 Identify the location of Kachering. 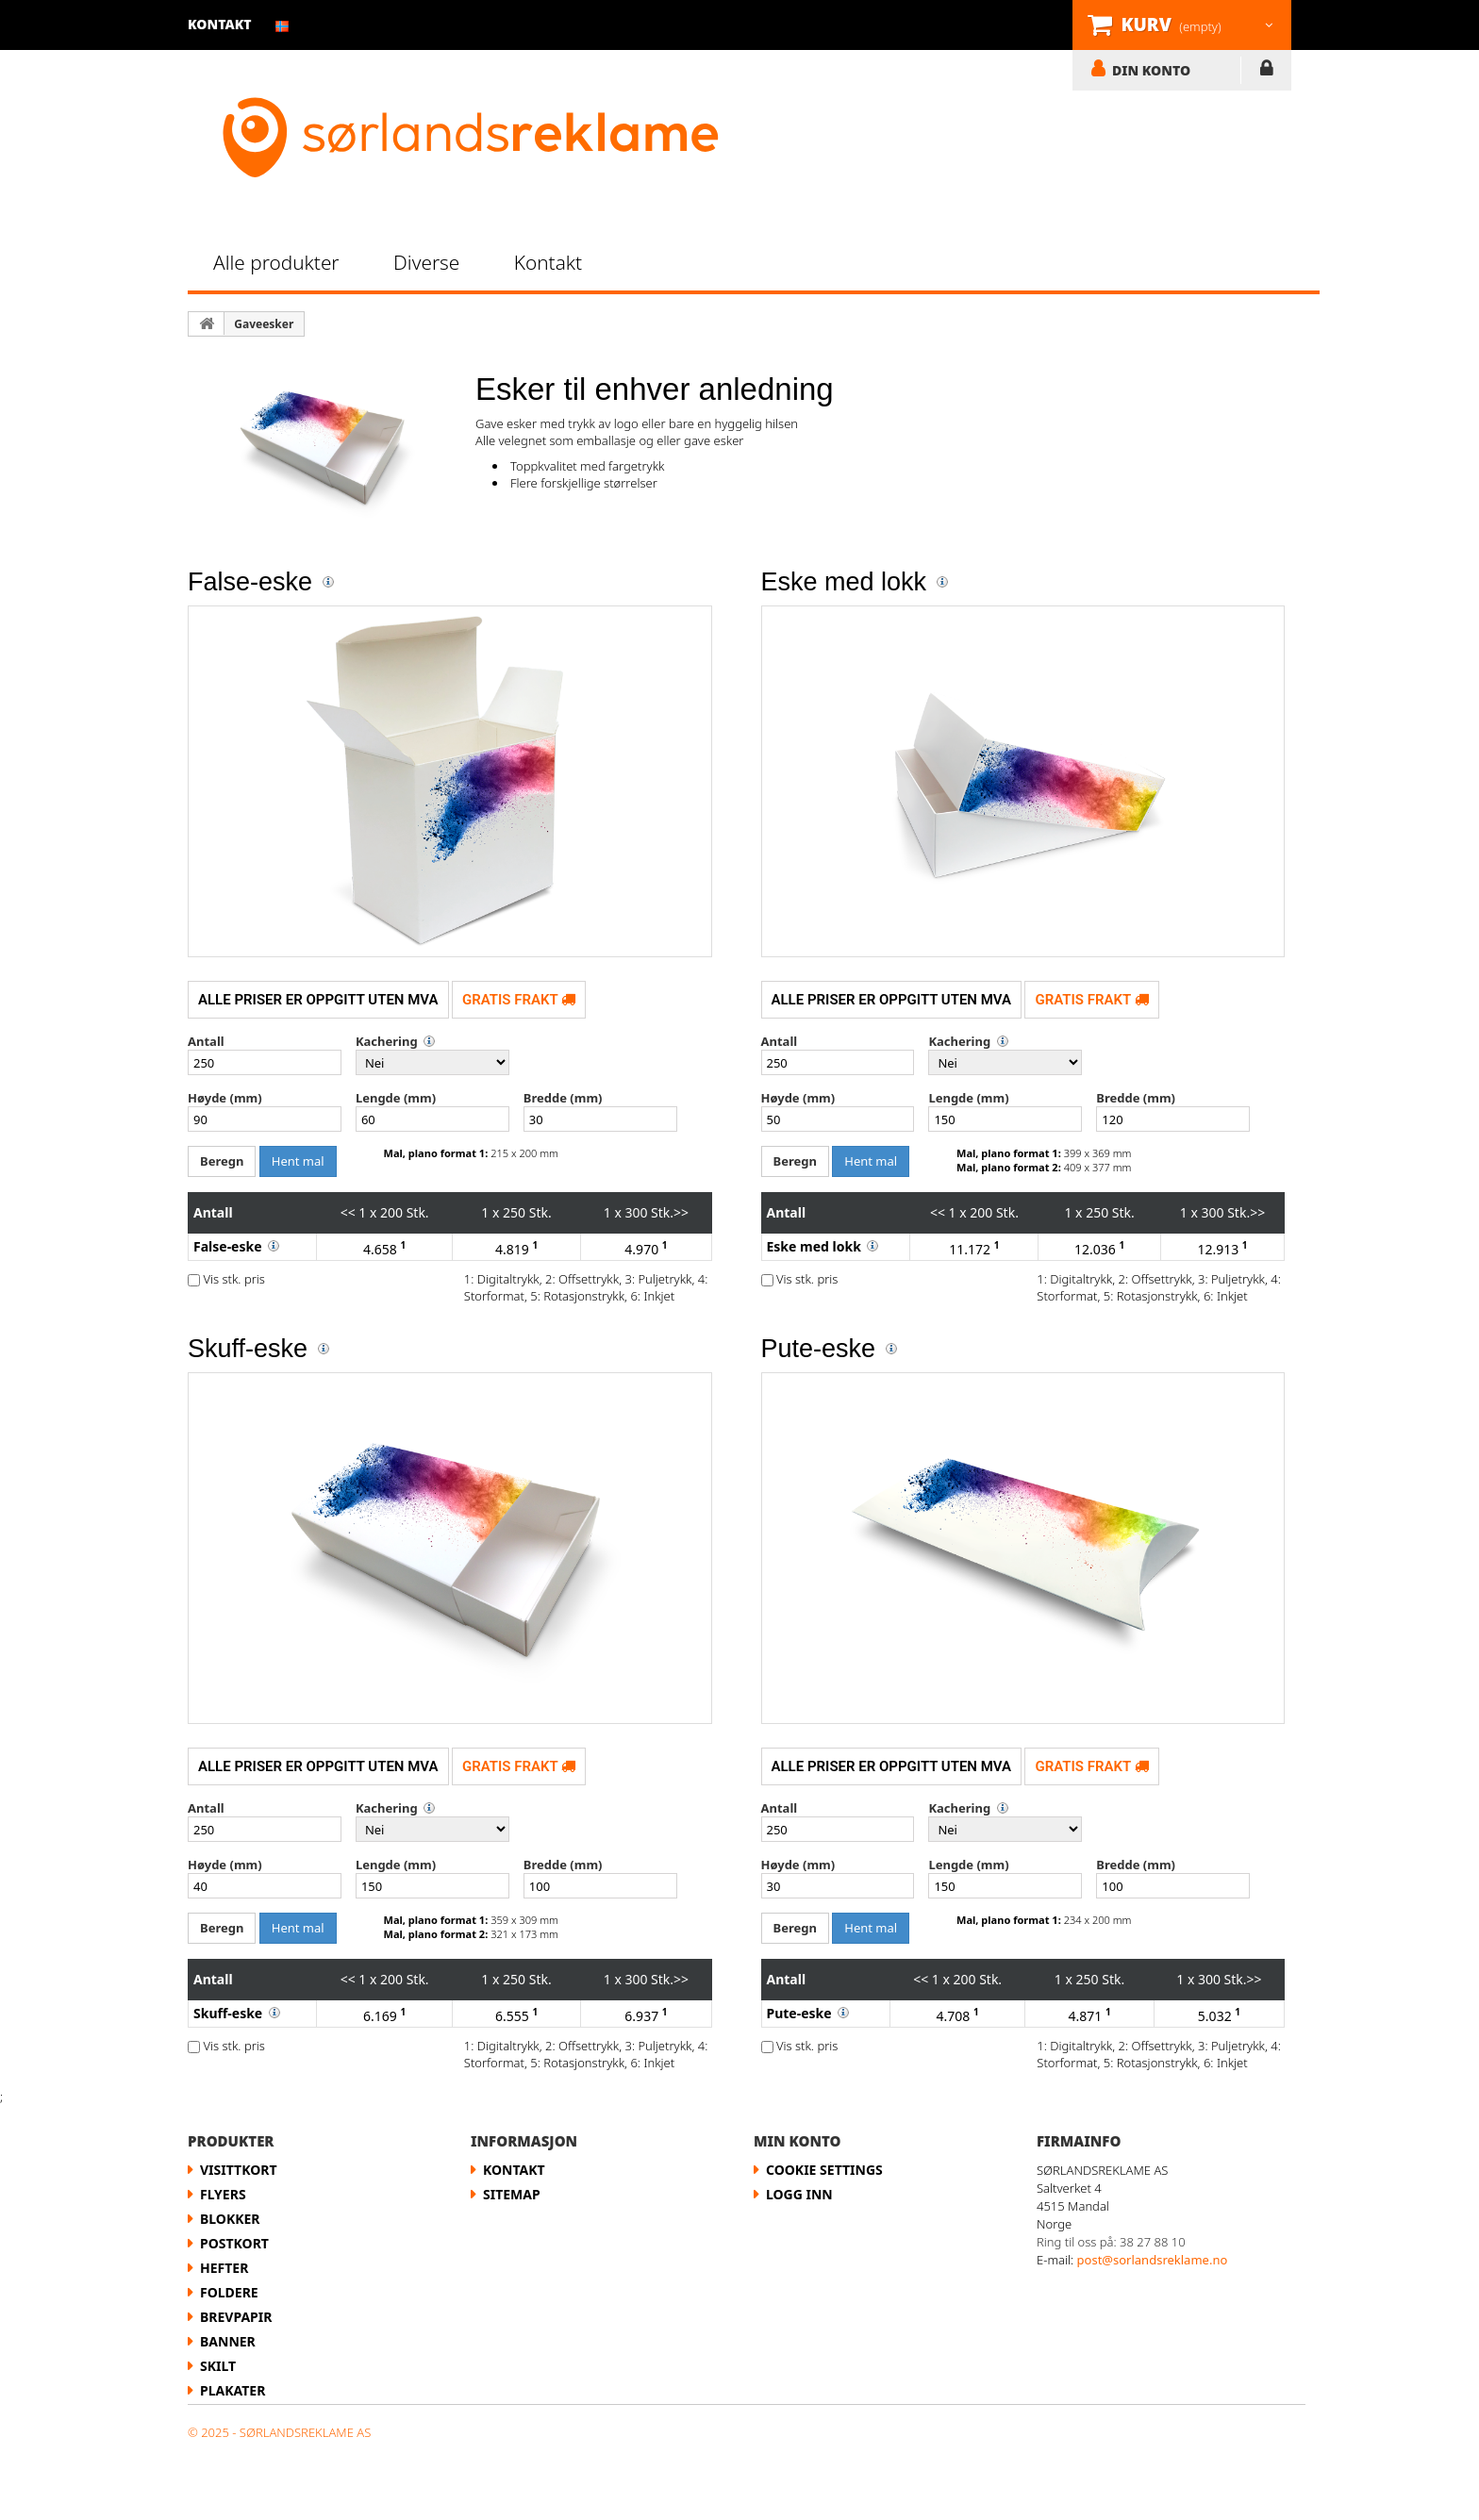
(387, 1041).